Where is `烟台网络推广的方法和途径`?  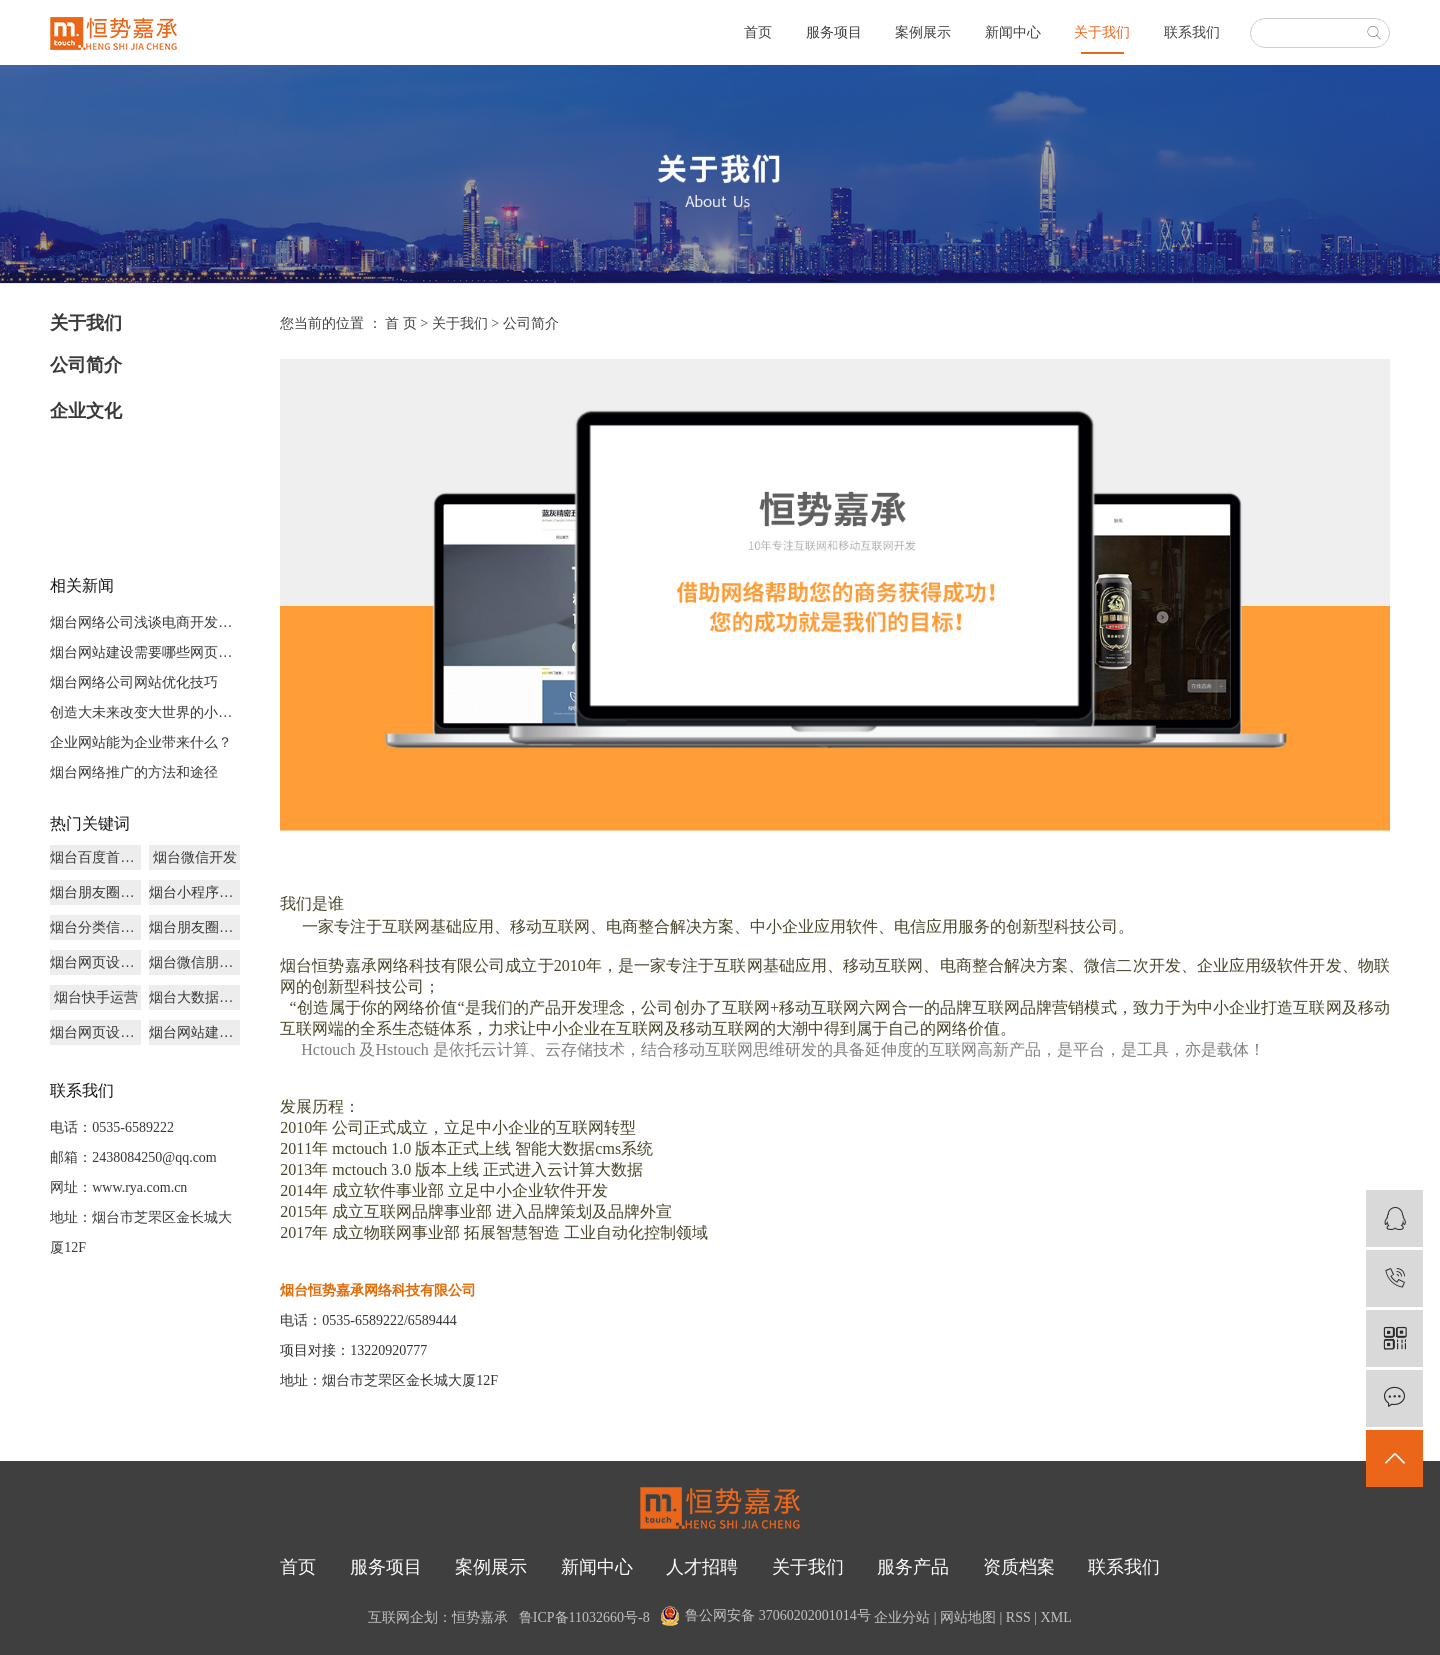
烟台网络推广的方法和途径 is located at coordinates (134, 772).